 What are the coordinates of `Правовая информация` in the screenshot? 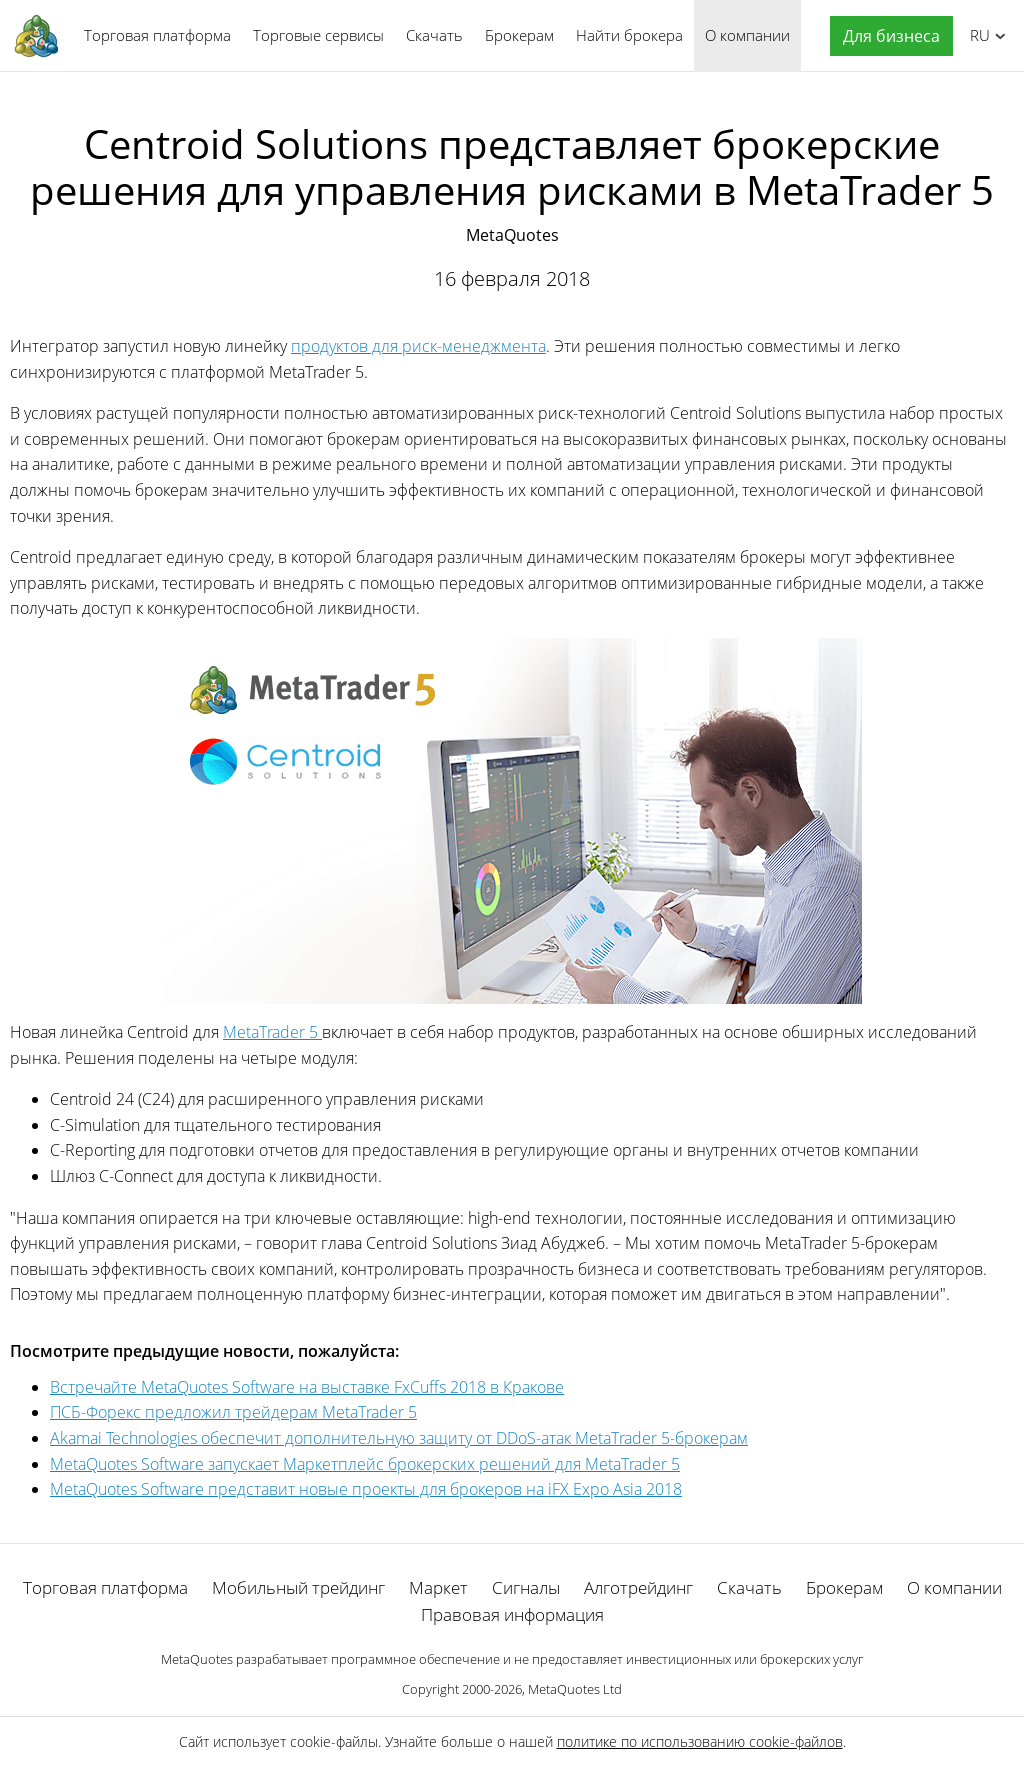 It's located at (512, 1614).